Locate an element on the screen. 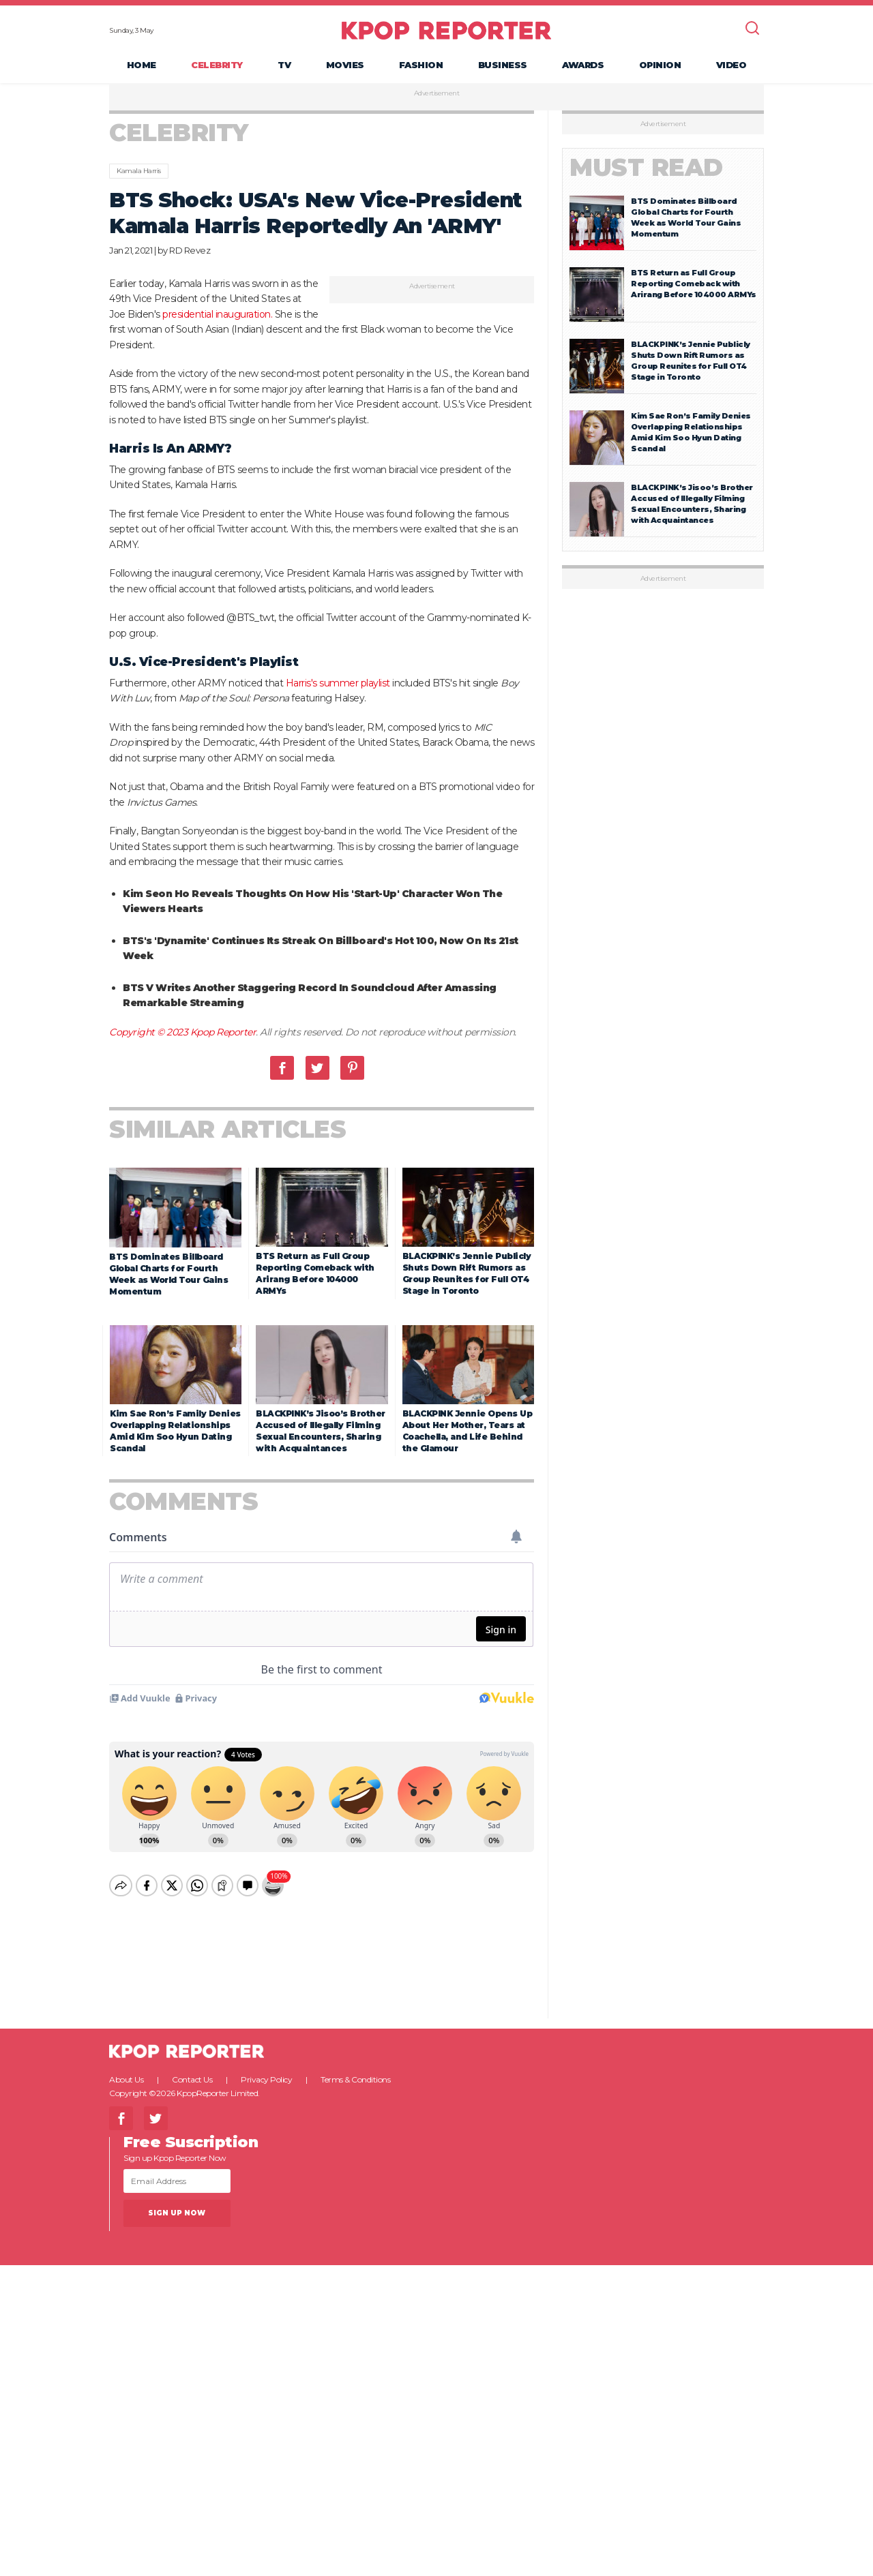 The width and height of the screenshot is (873, 2576). Kpop Reporter is located at coordinates (223, 1033).